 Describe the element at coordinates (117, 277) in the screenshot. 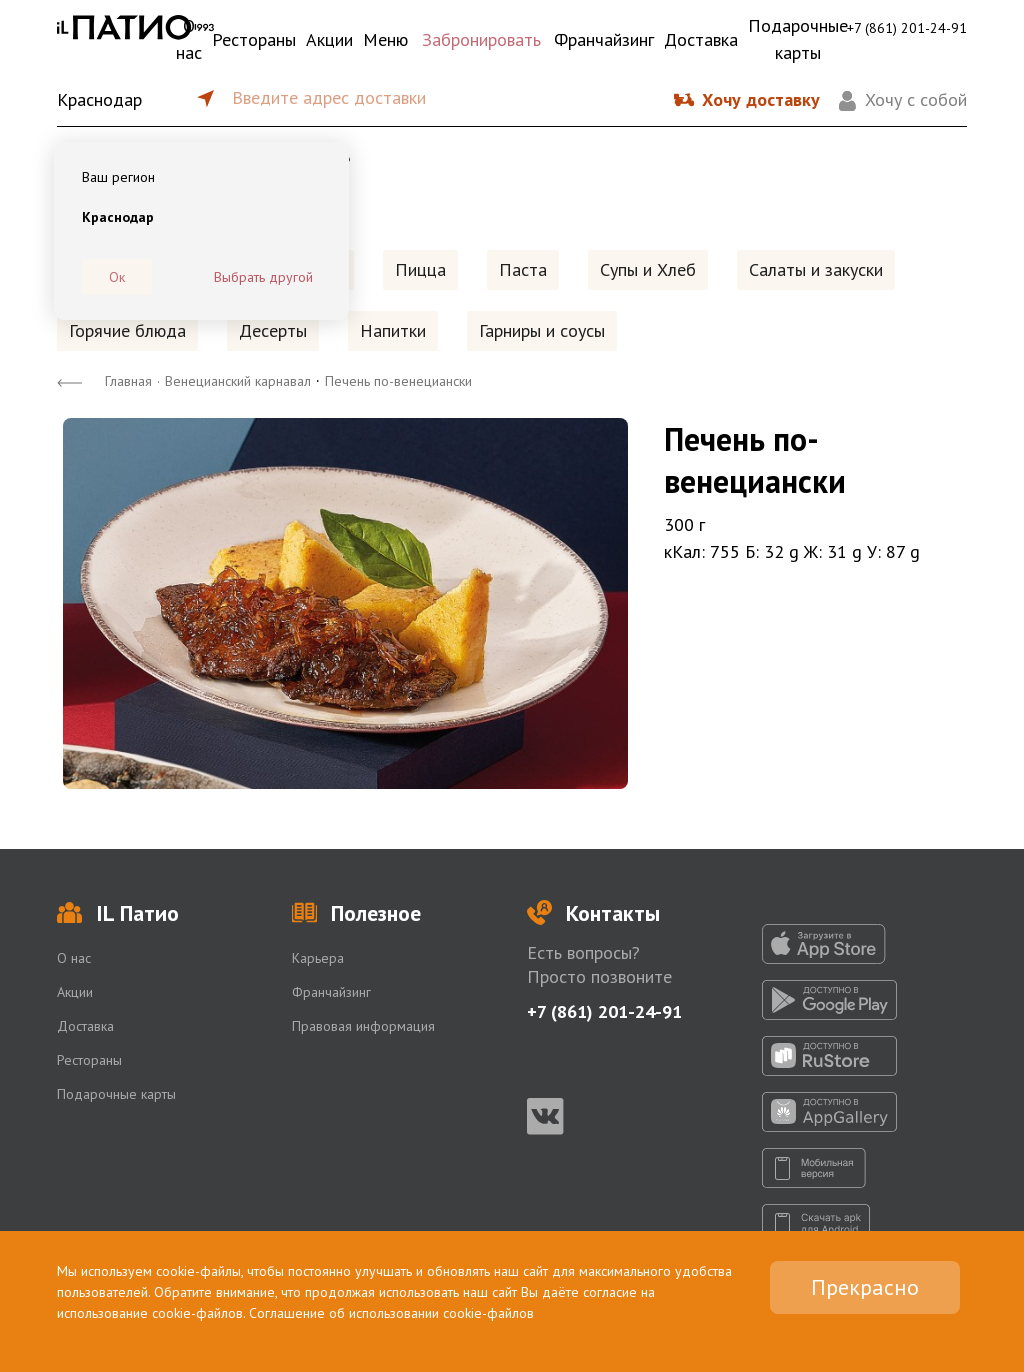

I see `Ок` at that location.